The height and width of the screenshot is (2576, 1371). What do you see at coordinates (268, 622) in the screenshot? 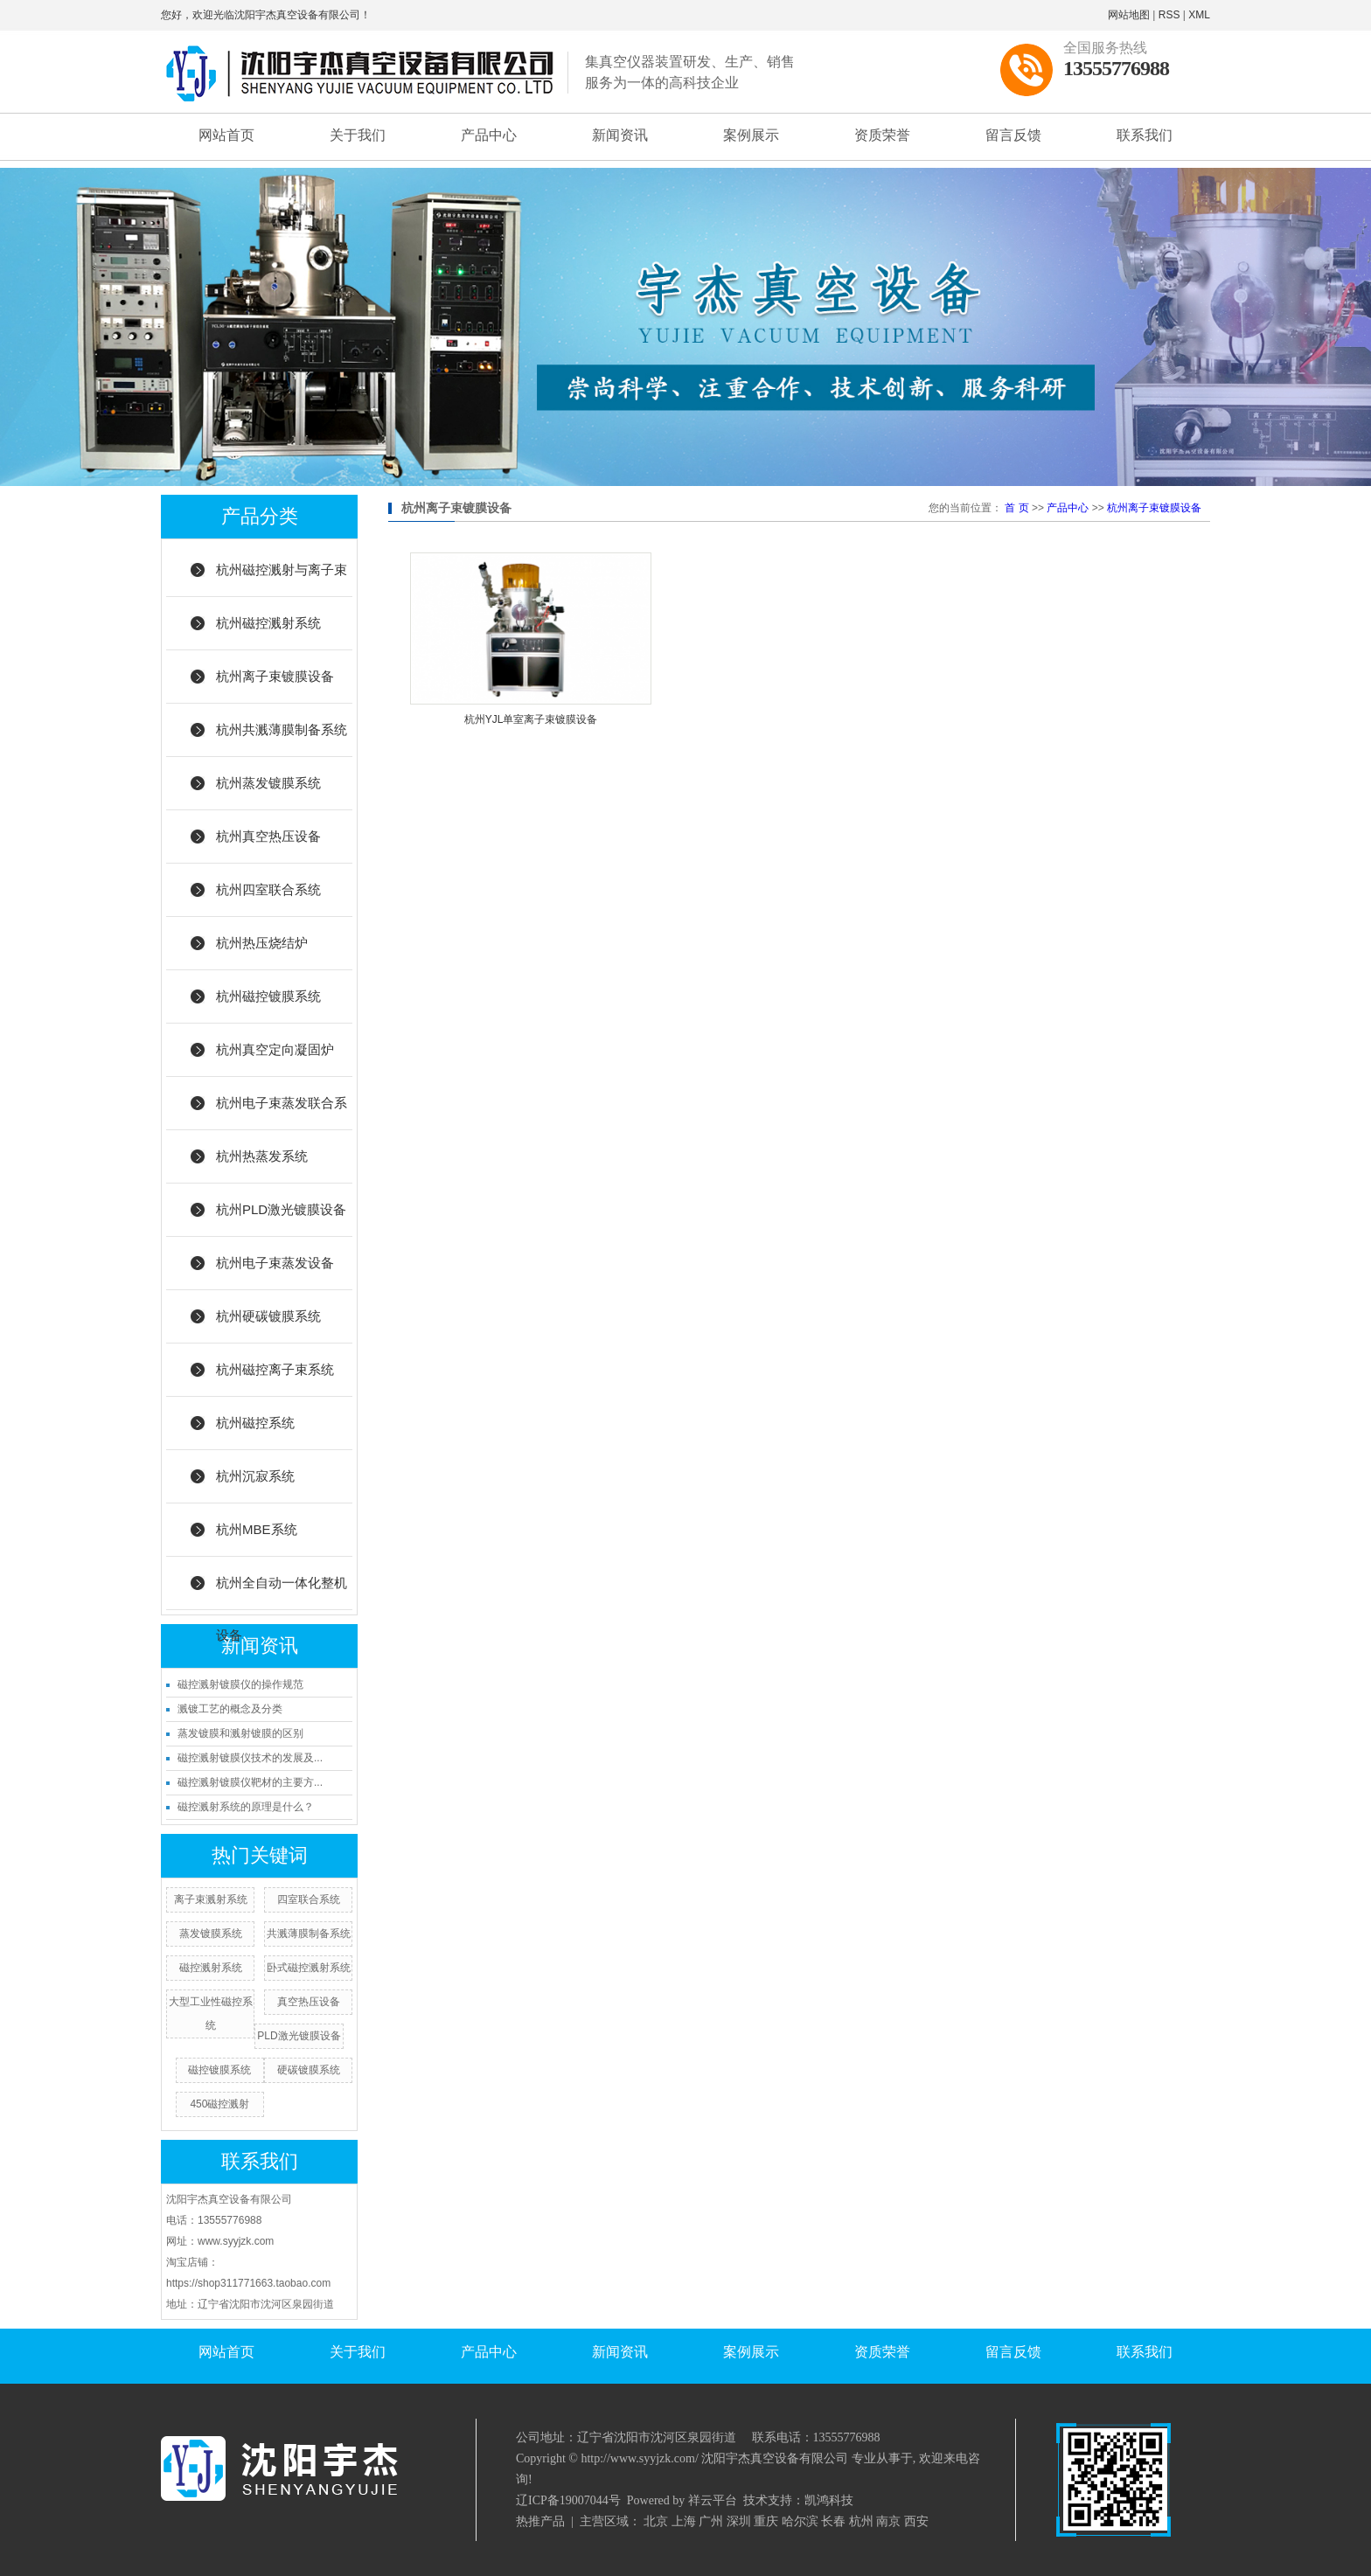
I see `杭州磁控溅射系统` at bounding box center [268, 622].